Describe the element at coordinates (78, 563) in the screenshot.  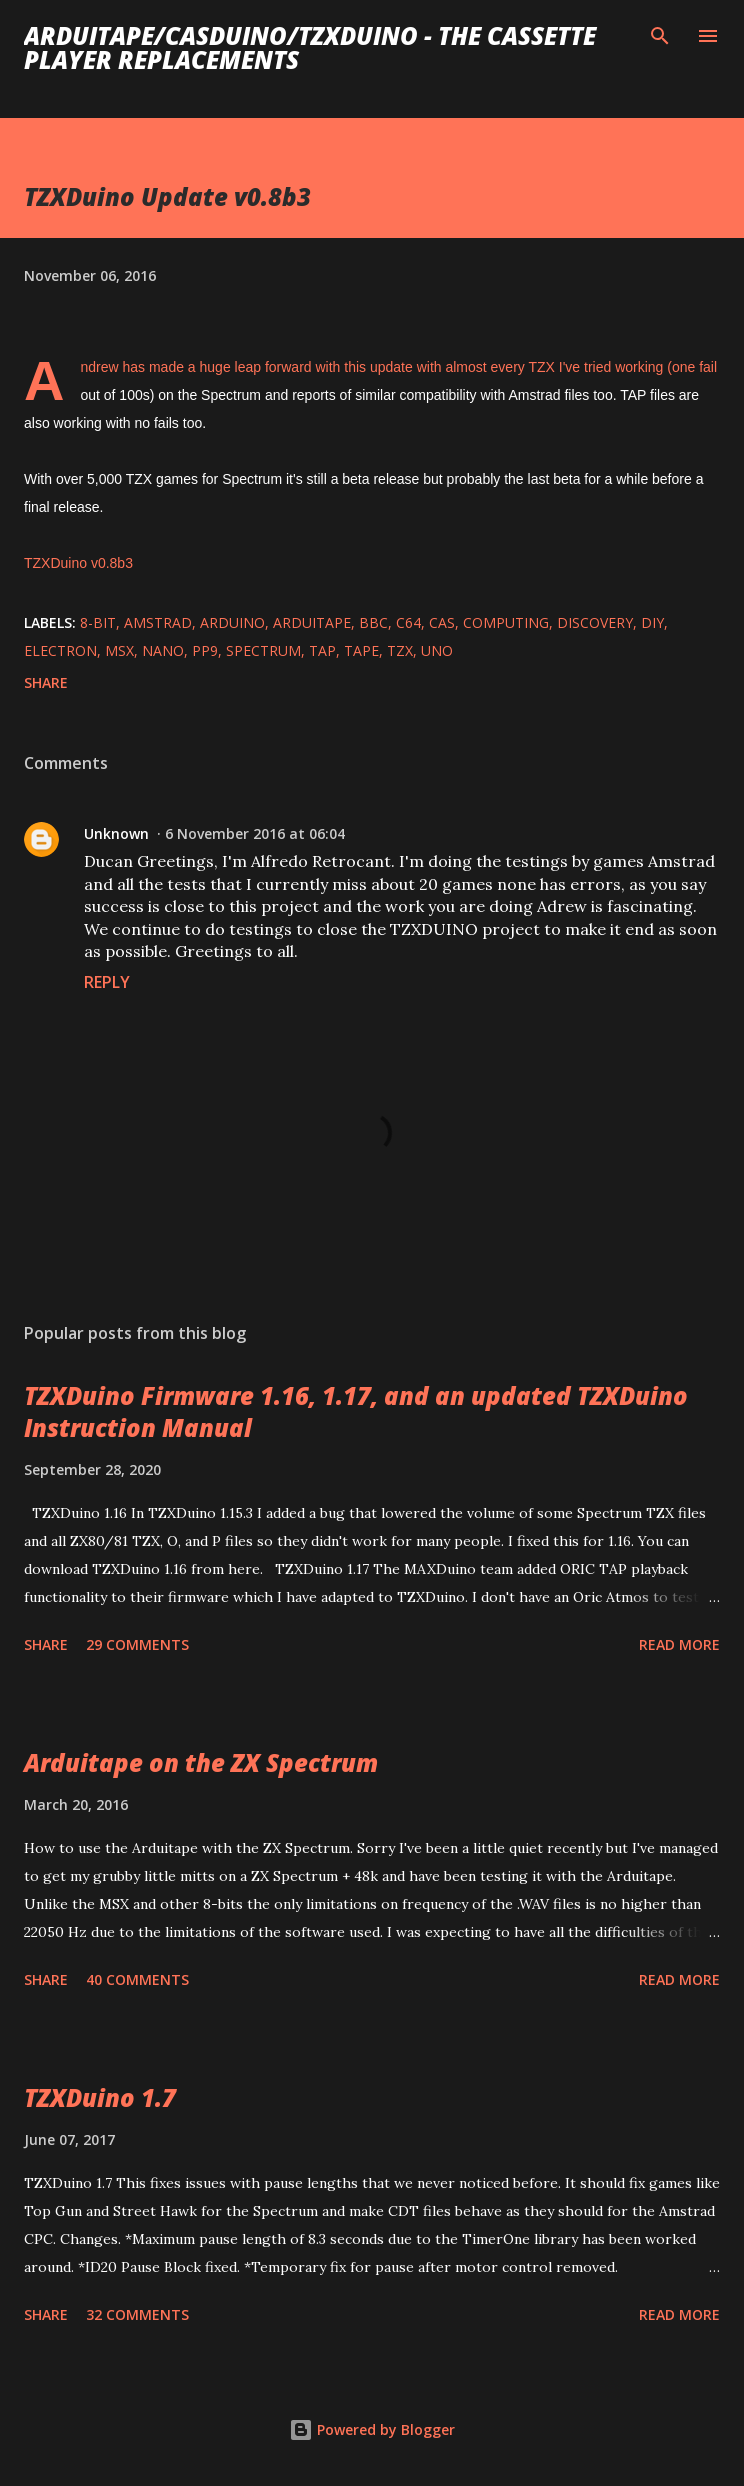
I see `TZXDuino v0.8b3` at that location.